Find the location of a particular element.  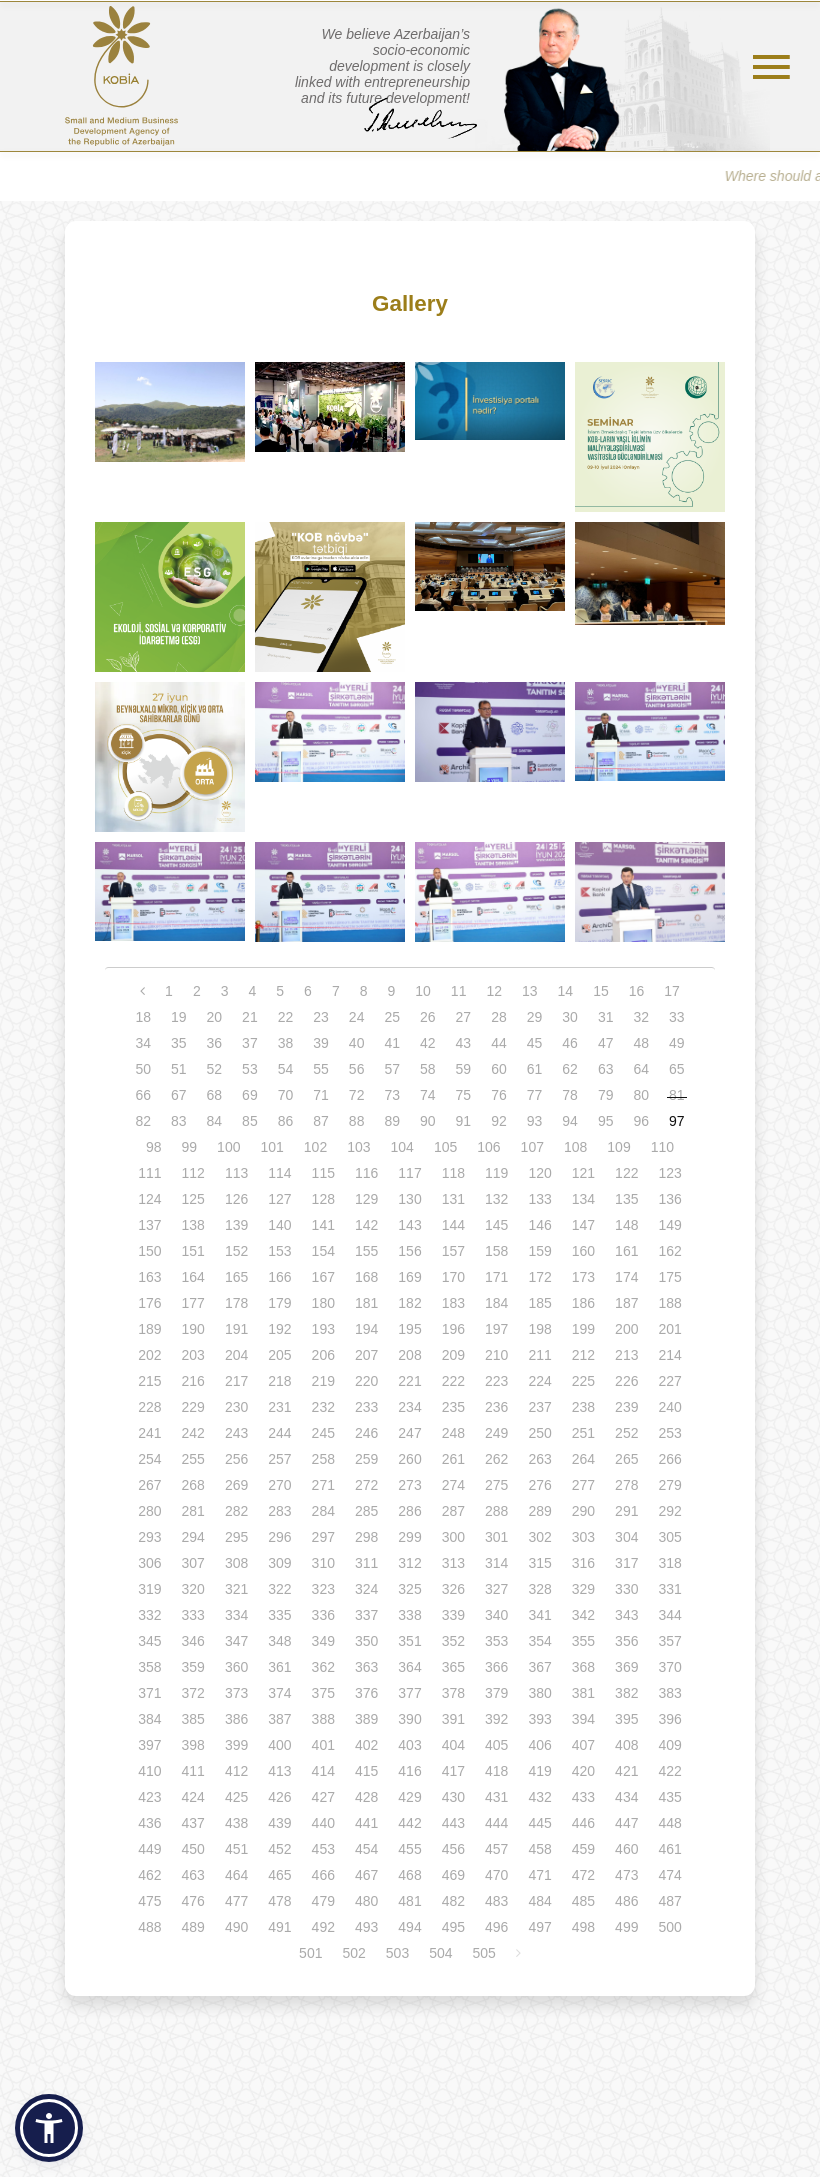

115 is located at coordinates (323, 1173).